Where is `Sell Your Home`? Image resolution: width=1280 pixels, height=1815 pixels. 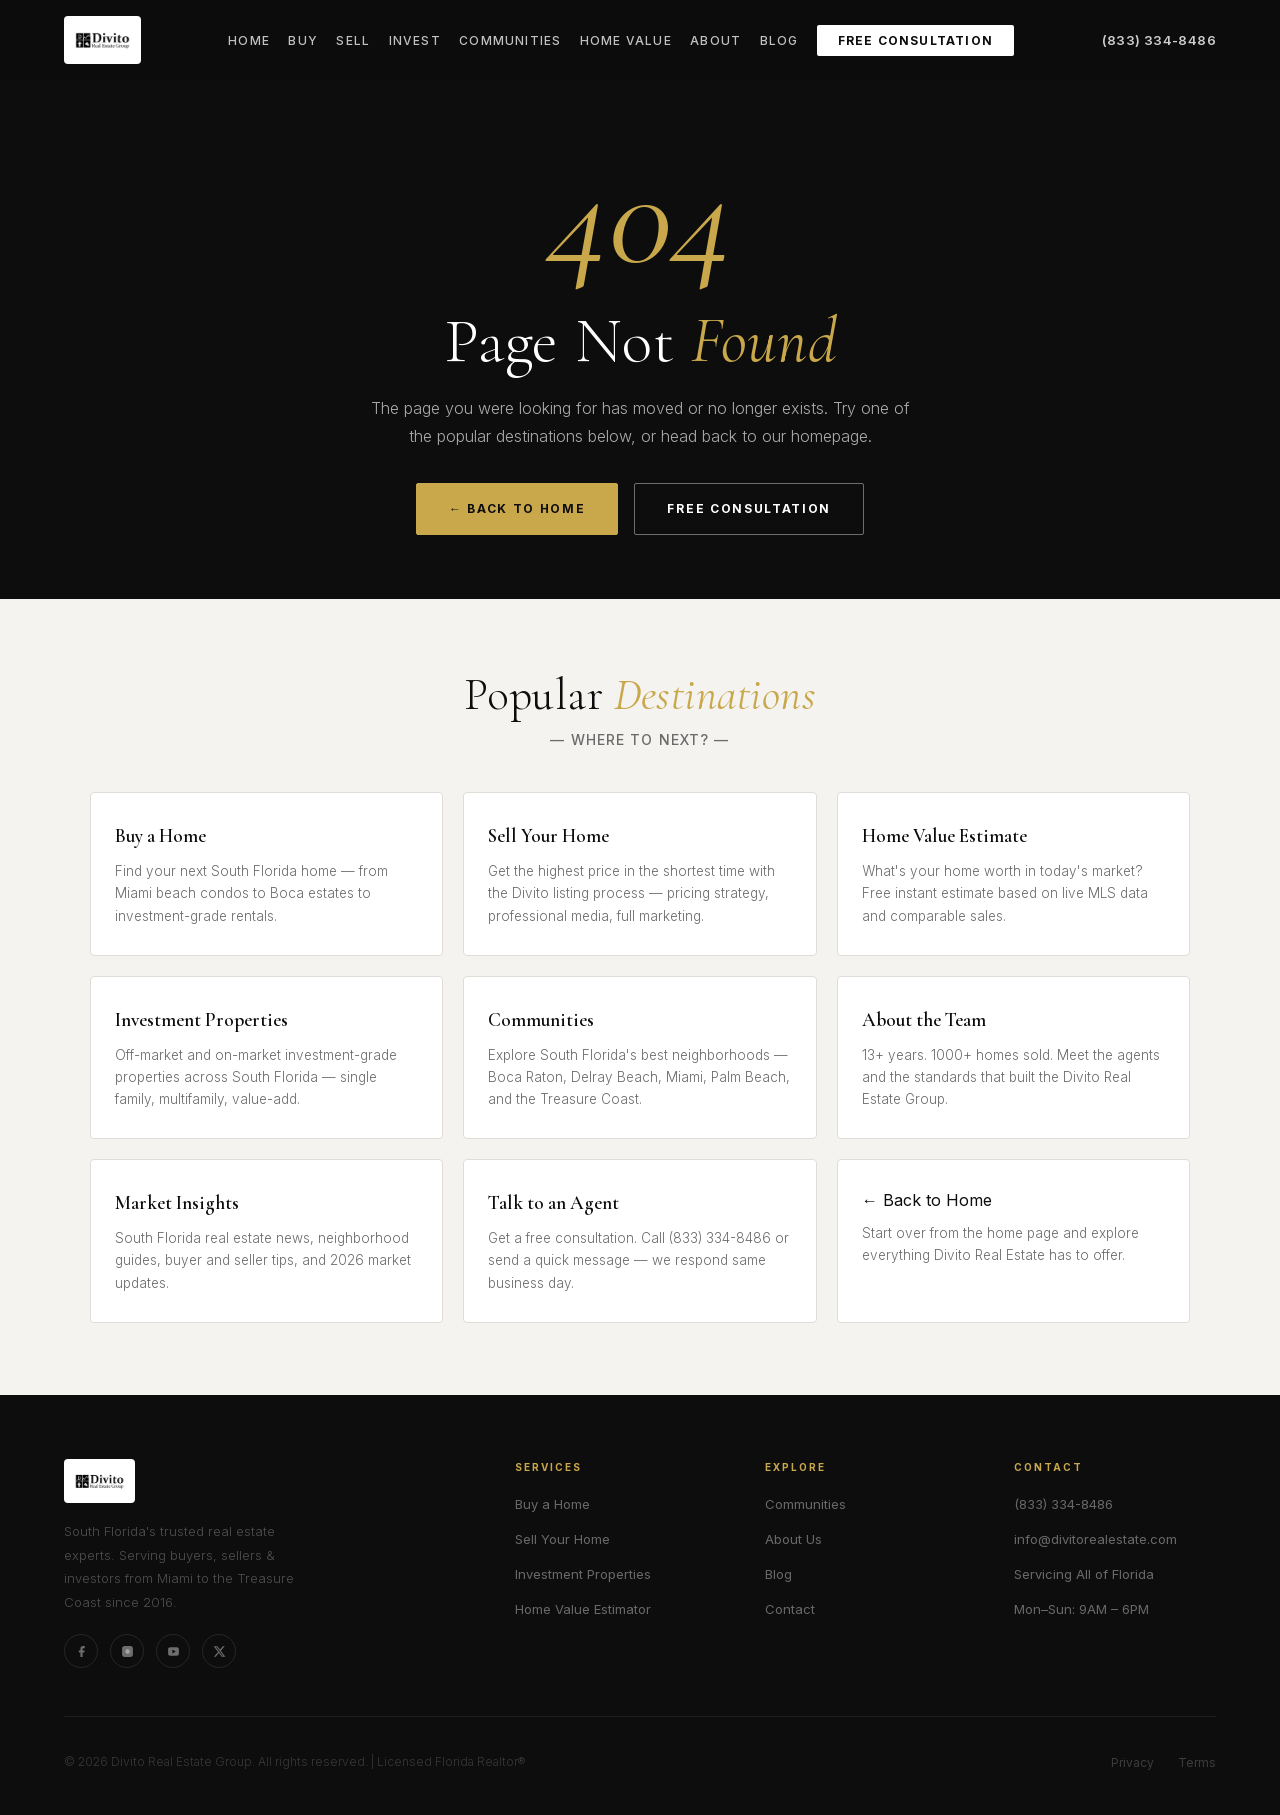 Sell Your Home is located at coordinates (562, 1539).